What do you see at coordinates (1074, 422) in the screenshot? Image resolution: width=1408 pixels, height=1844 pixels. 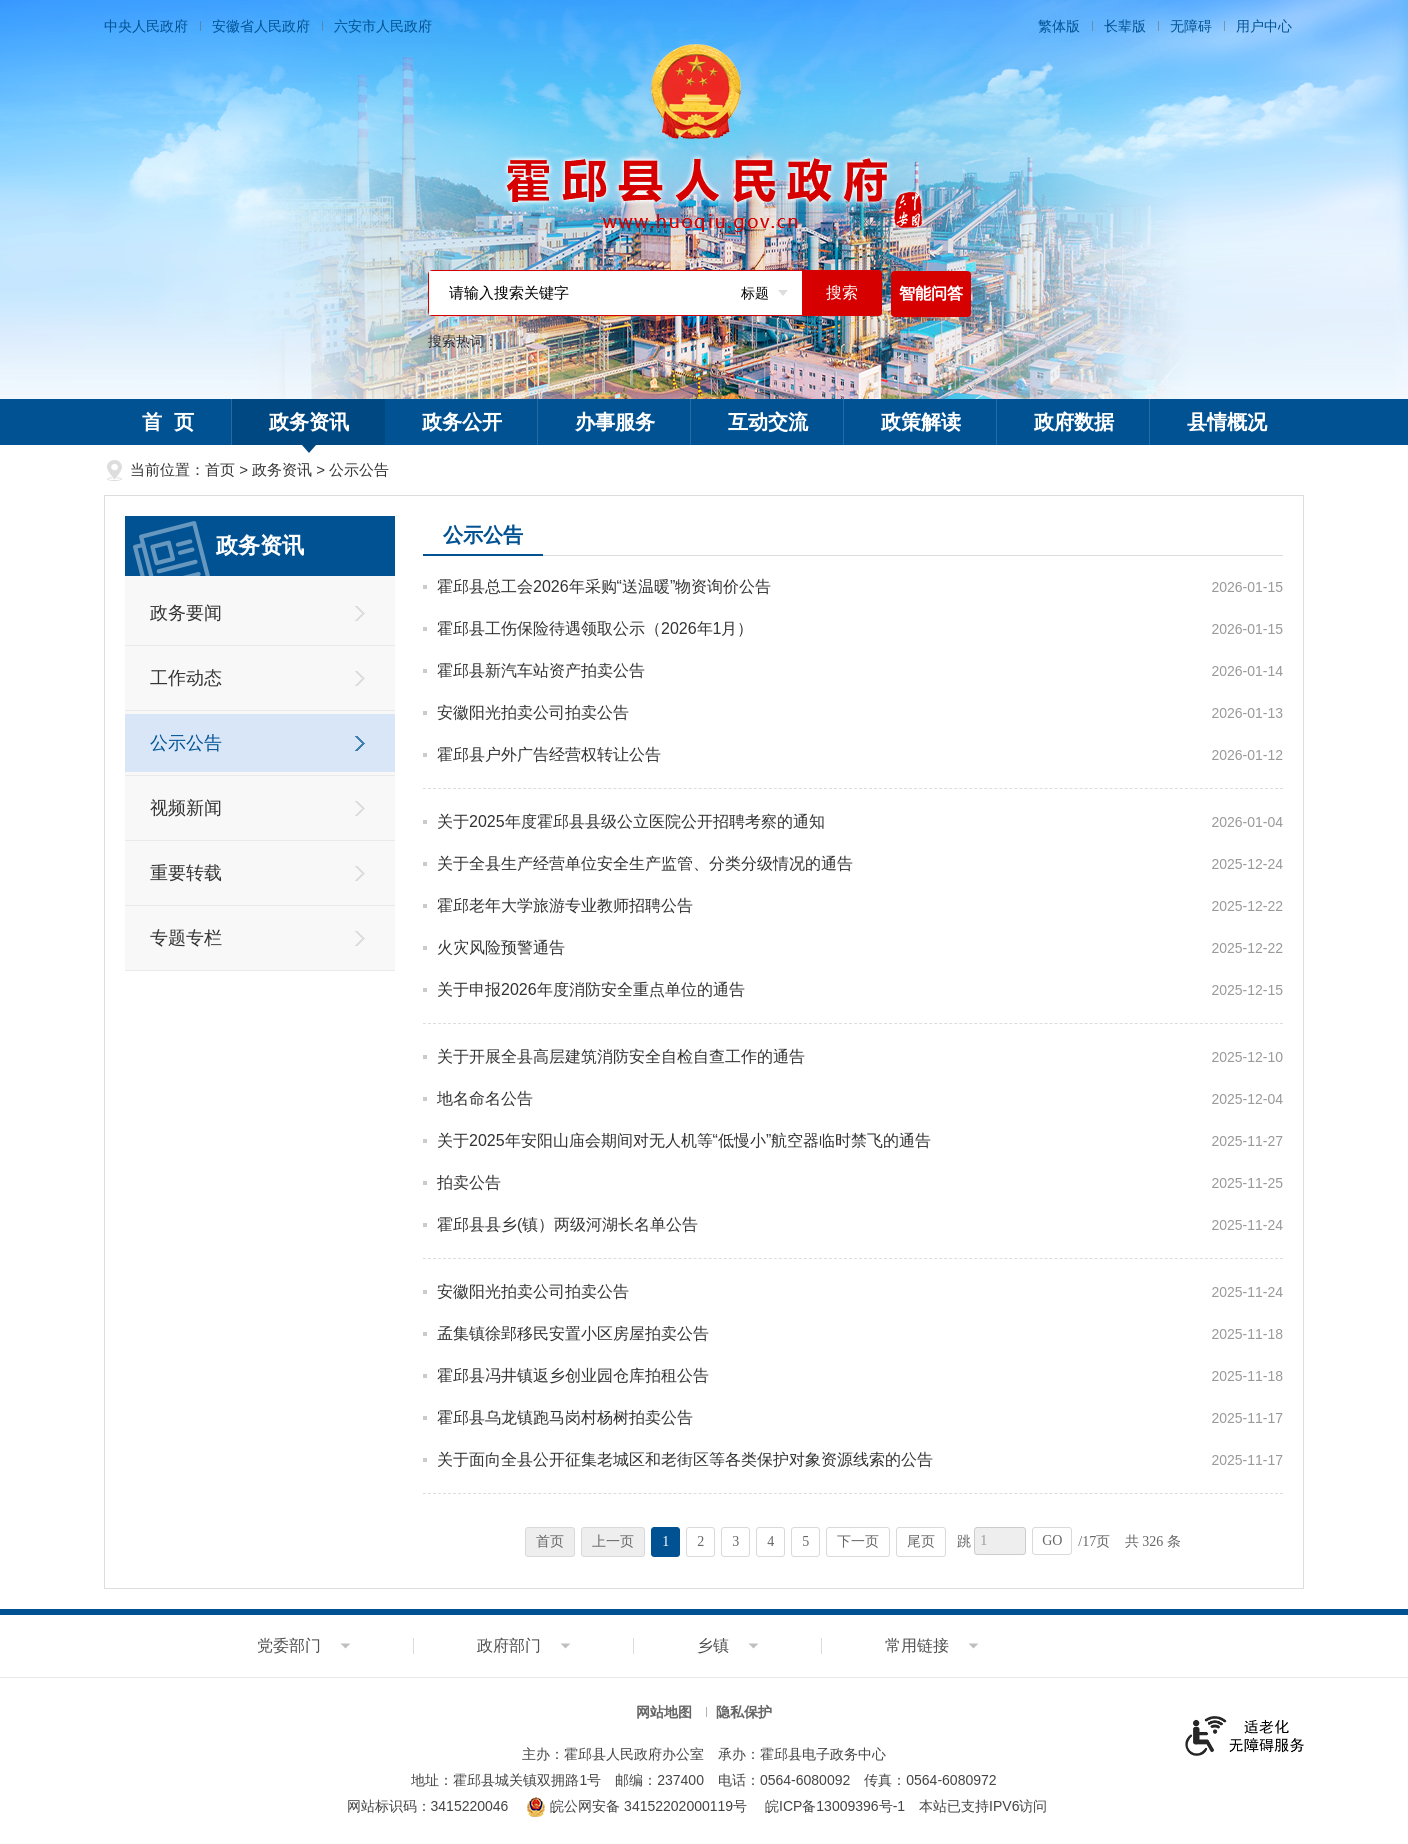 I see `政府数据` at bounding box center [1074, 422].